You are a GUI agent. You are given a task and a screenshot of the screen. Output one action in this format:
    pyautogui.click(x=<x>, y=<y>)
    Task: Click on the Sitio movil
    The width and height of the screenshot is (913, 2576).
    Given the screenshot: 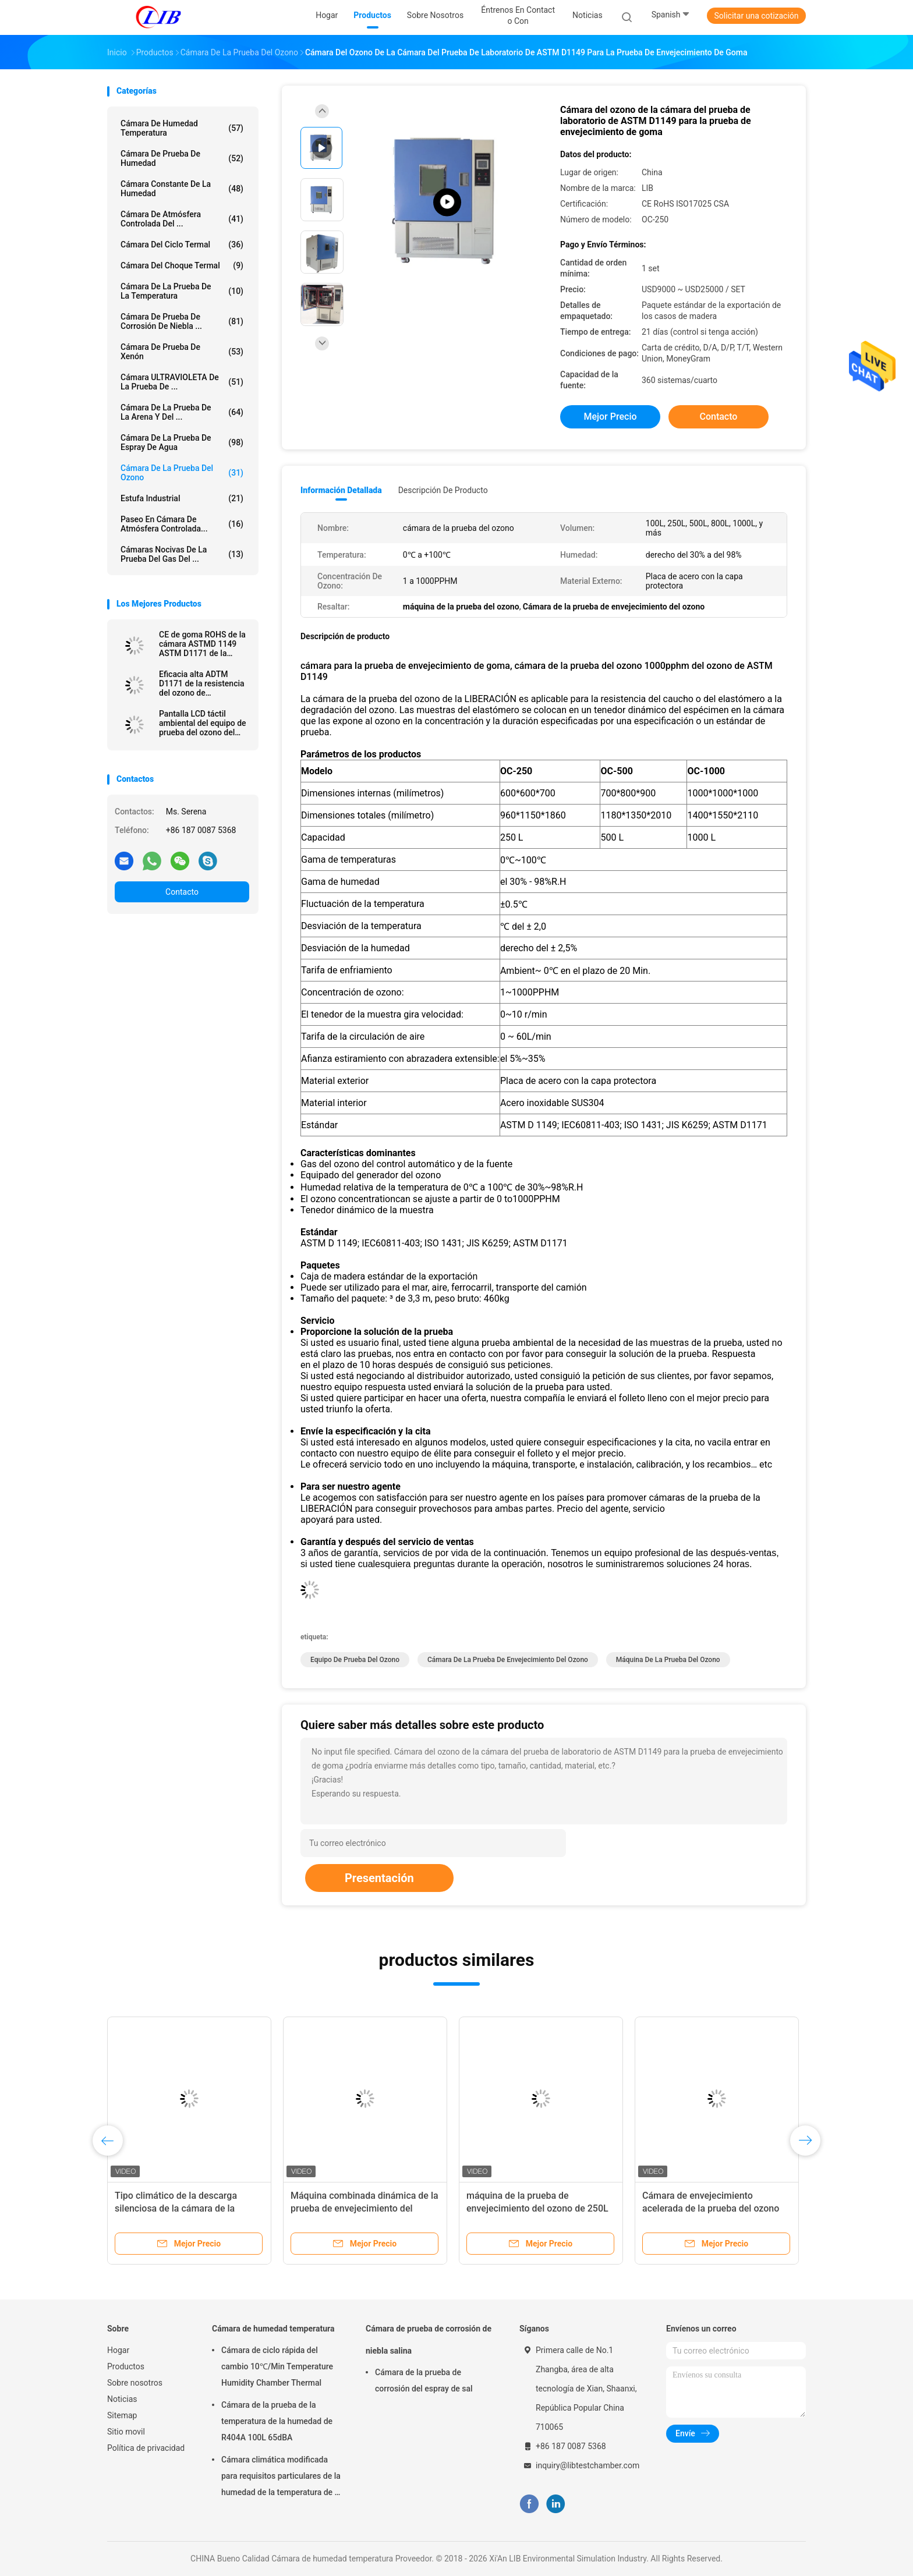 What is the action you would take?
    pyautogui.click(x=126, y=2431)
    